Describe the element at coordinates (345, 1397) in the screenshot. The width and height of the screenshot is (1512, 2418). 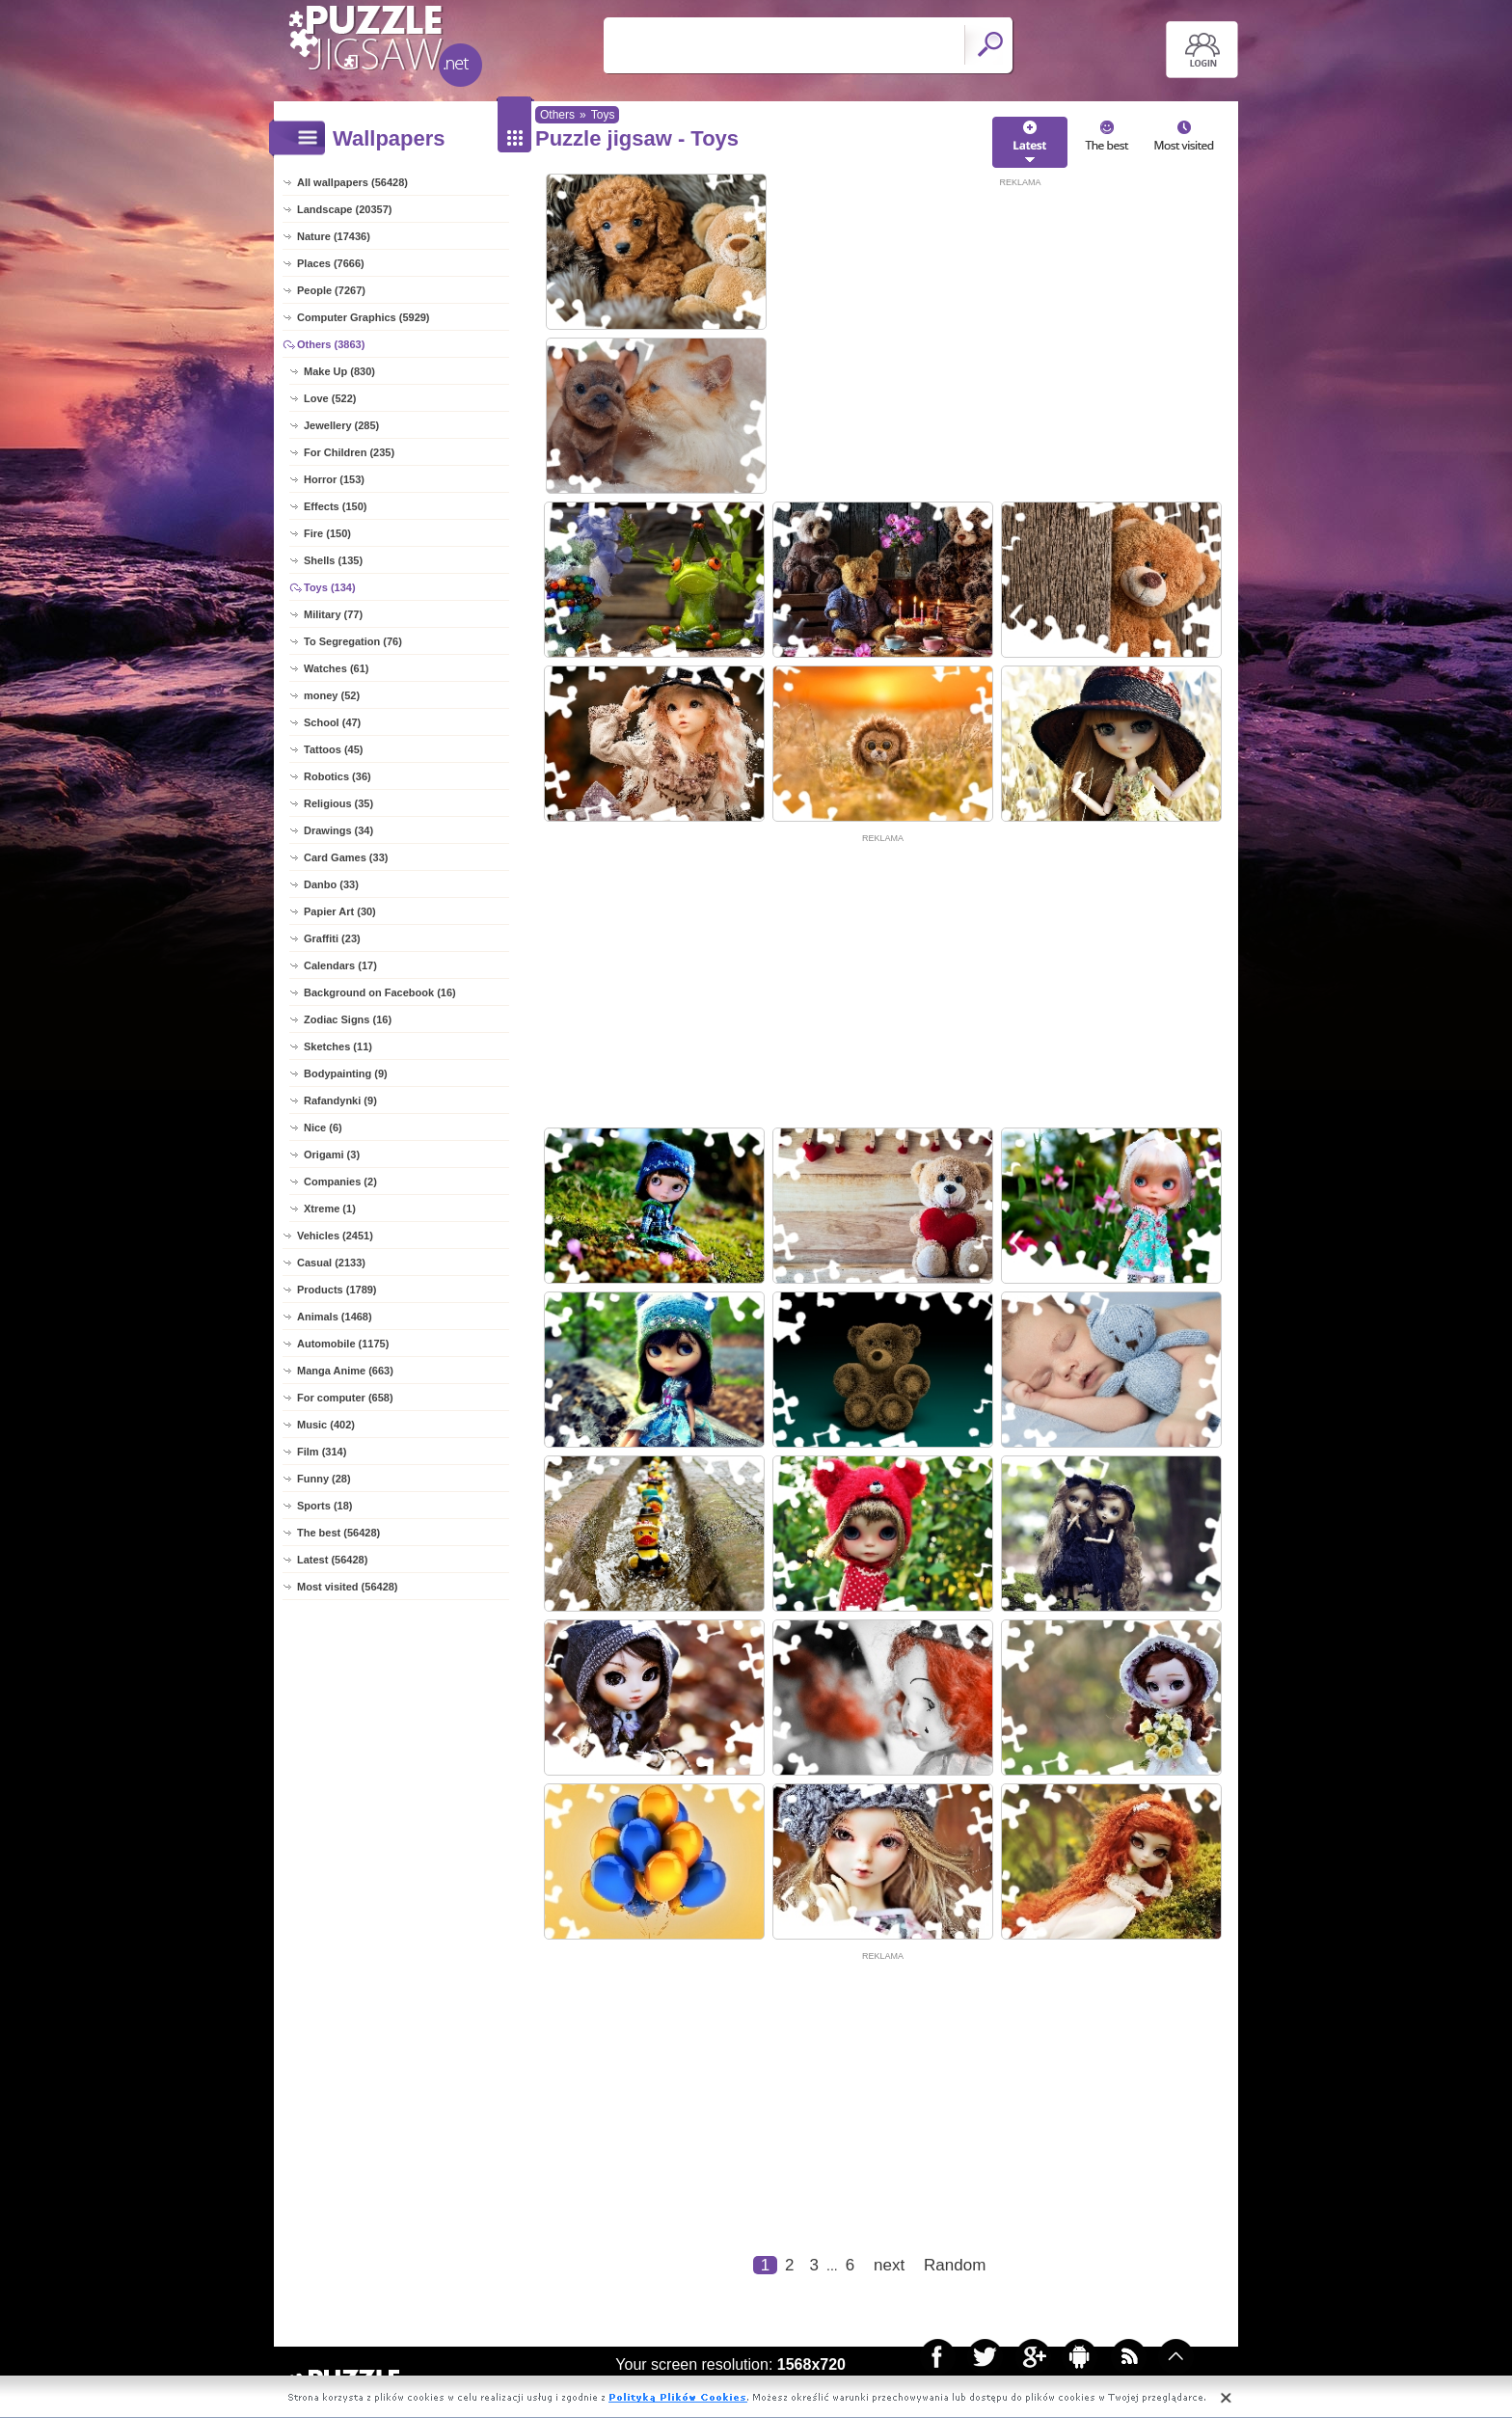
I see `For computer (658)` at that location.